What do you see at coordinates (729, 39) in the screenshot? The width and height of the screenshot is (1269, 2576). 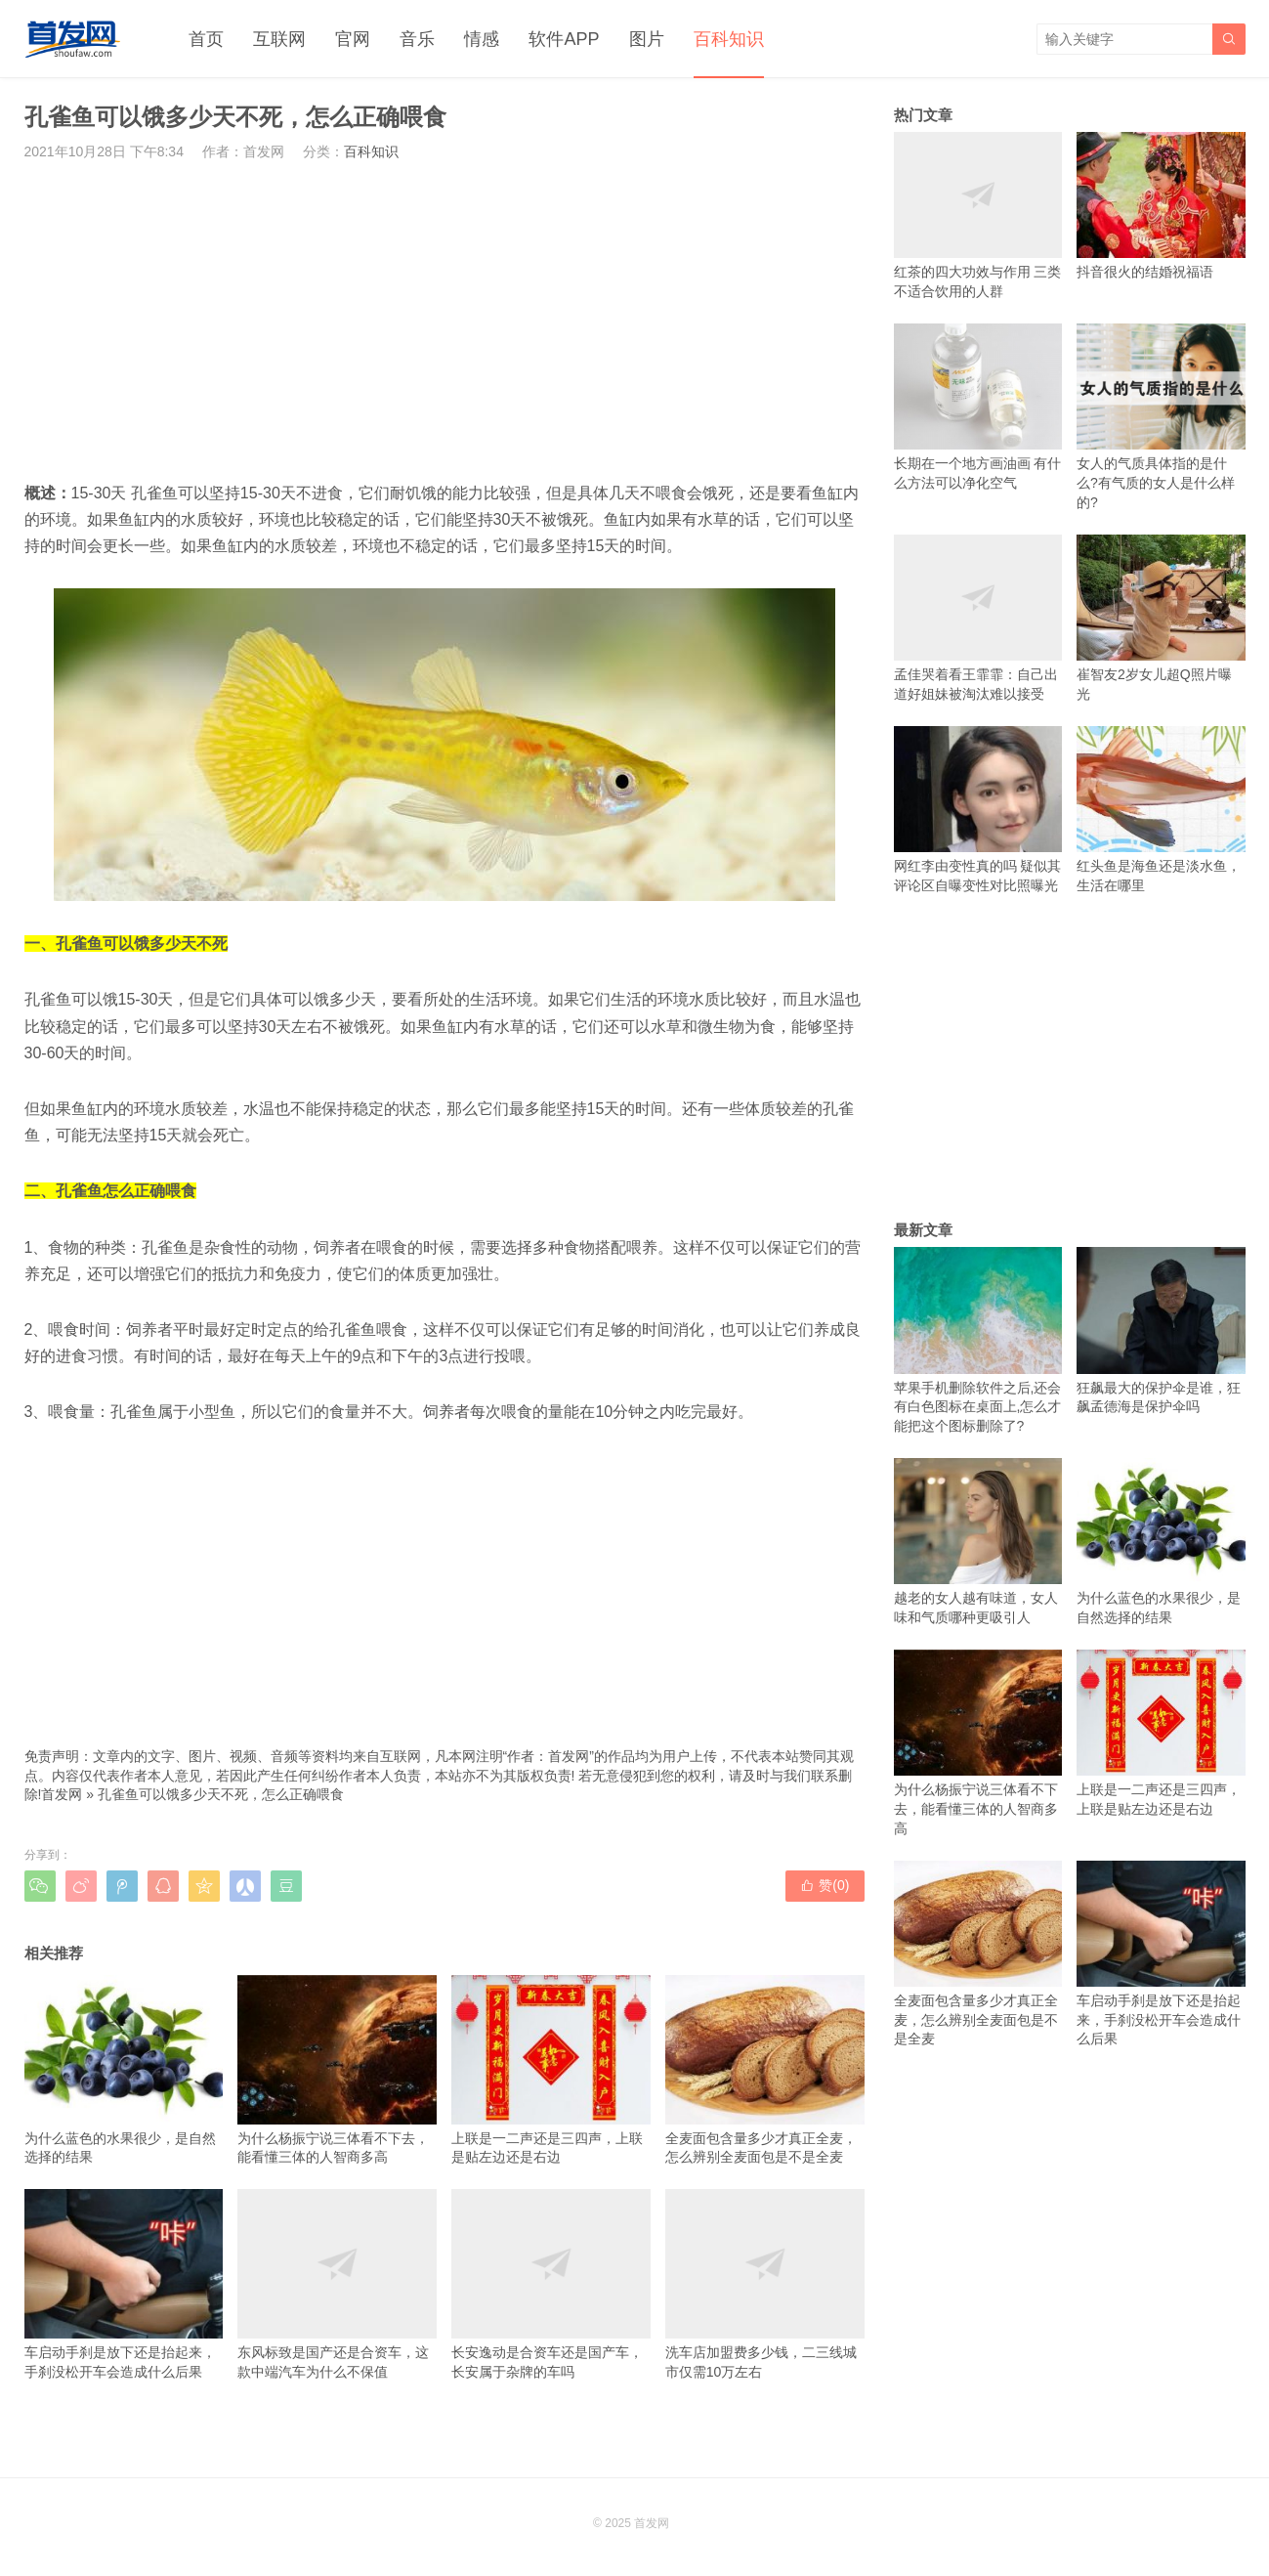 I see `百科知识` at bounding box center [729, 39].